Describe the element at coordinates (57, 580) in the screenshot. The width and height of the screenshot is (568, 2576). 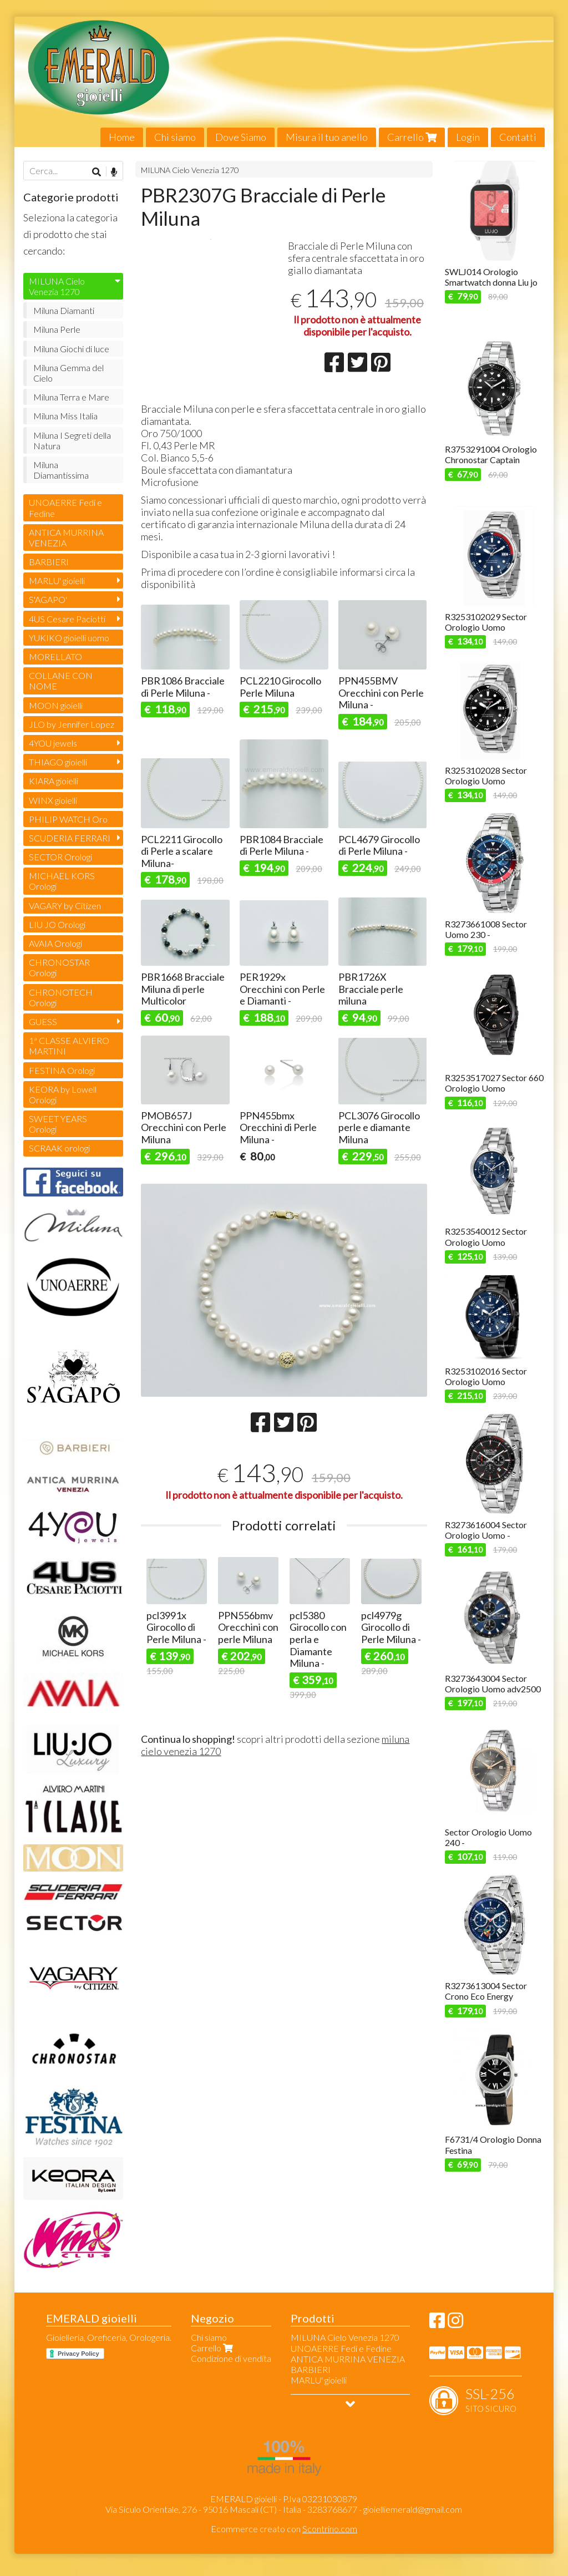
I see `MARLU' gioielli` at that location.